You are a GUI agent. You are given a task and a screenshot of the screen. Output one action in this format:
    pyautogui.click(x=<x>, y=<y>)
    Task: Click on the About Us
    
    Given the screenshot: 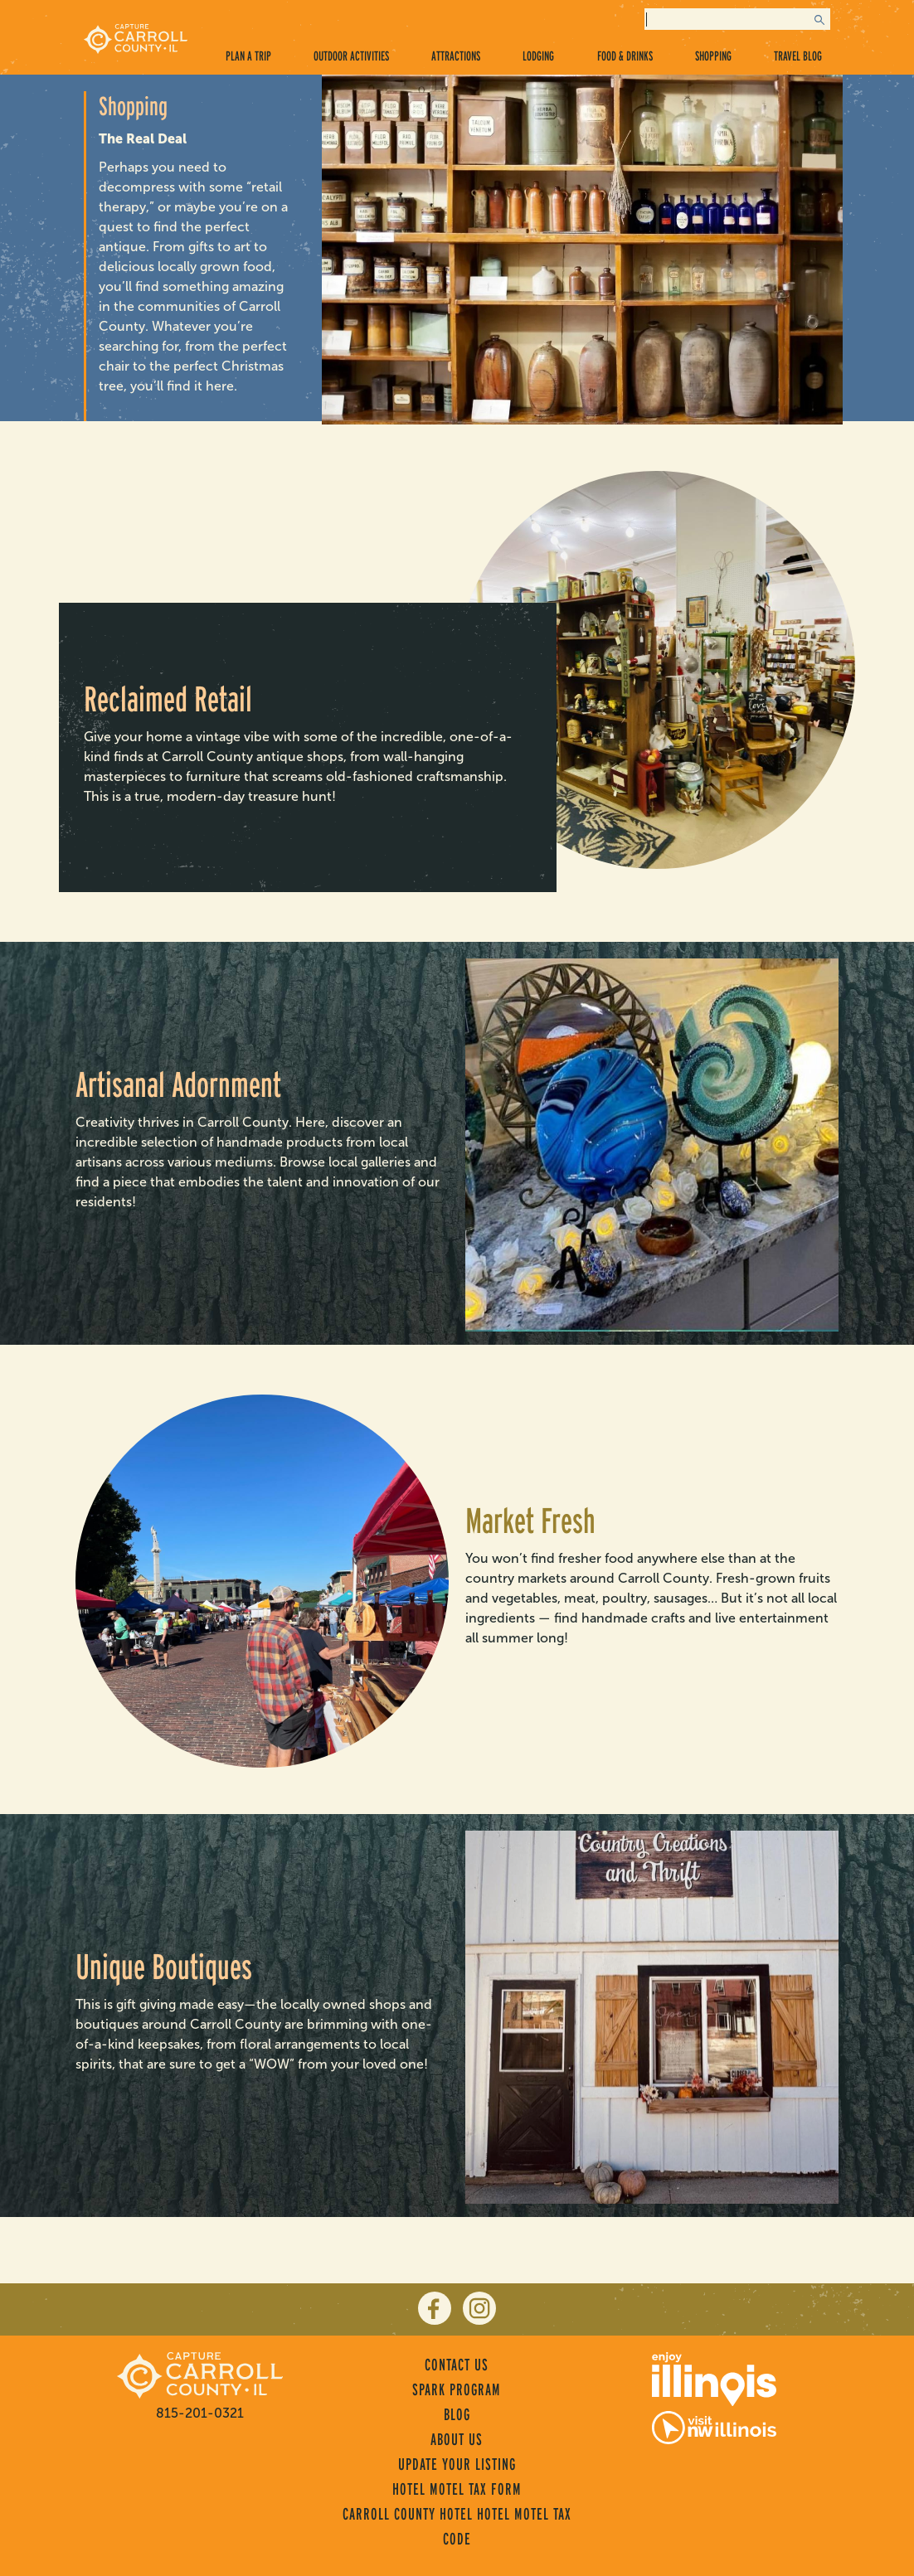 What is the action you would take?
    pyautogui.click(x=456, y=2439)
    